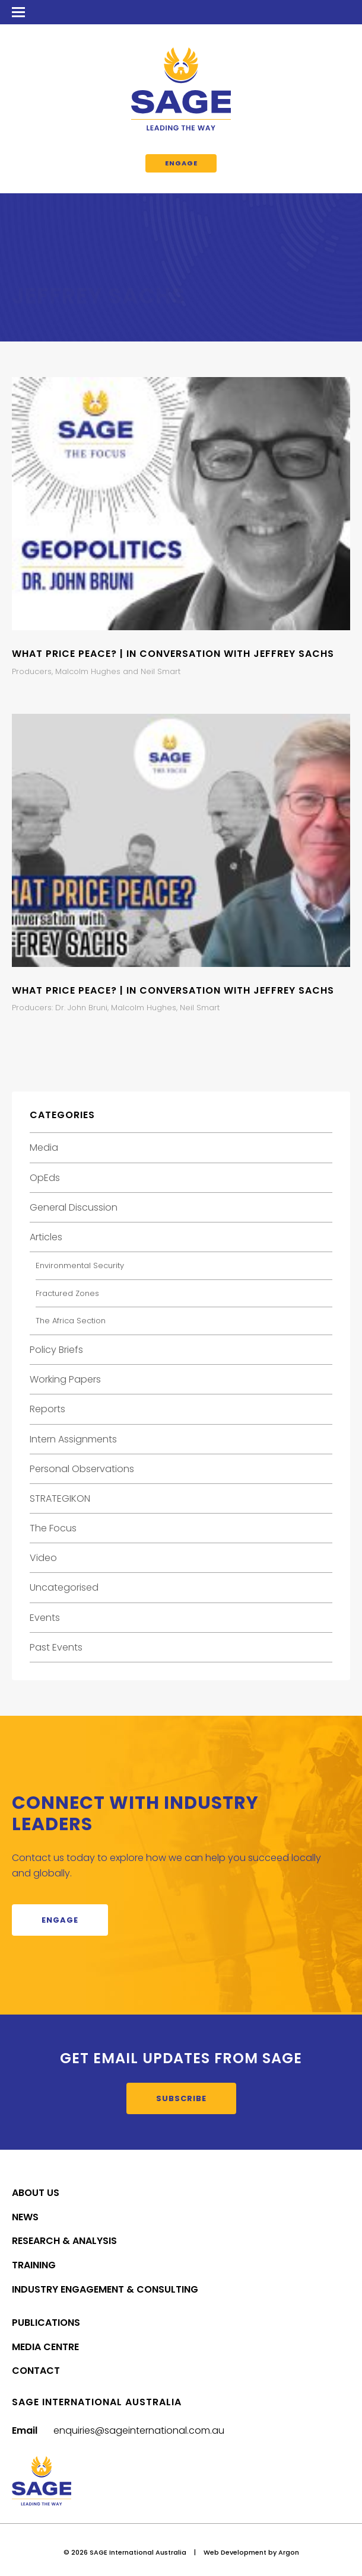 The height and width of the screenshot is (2576, 362). Describe the element at coordinates (53, 1528) in the screenshot. I see `The Focus` at that location.